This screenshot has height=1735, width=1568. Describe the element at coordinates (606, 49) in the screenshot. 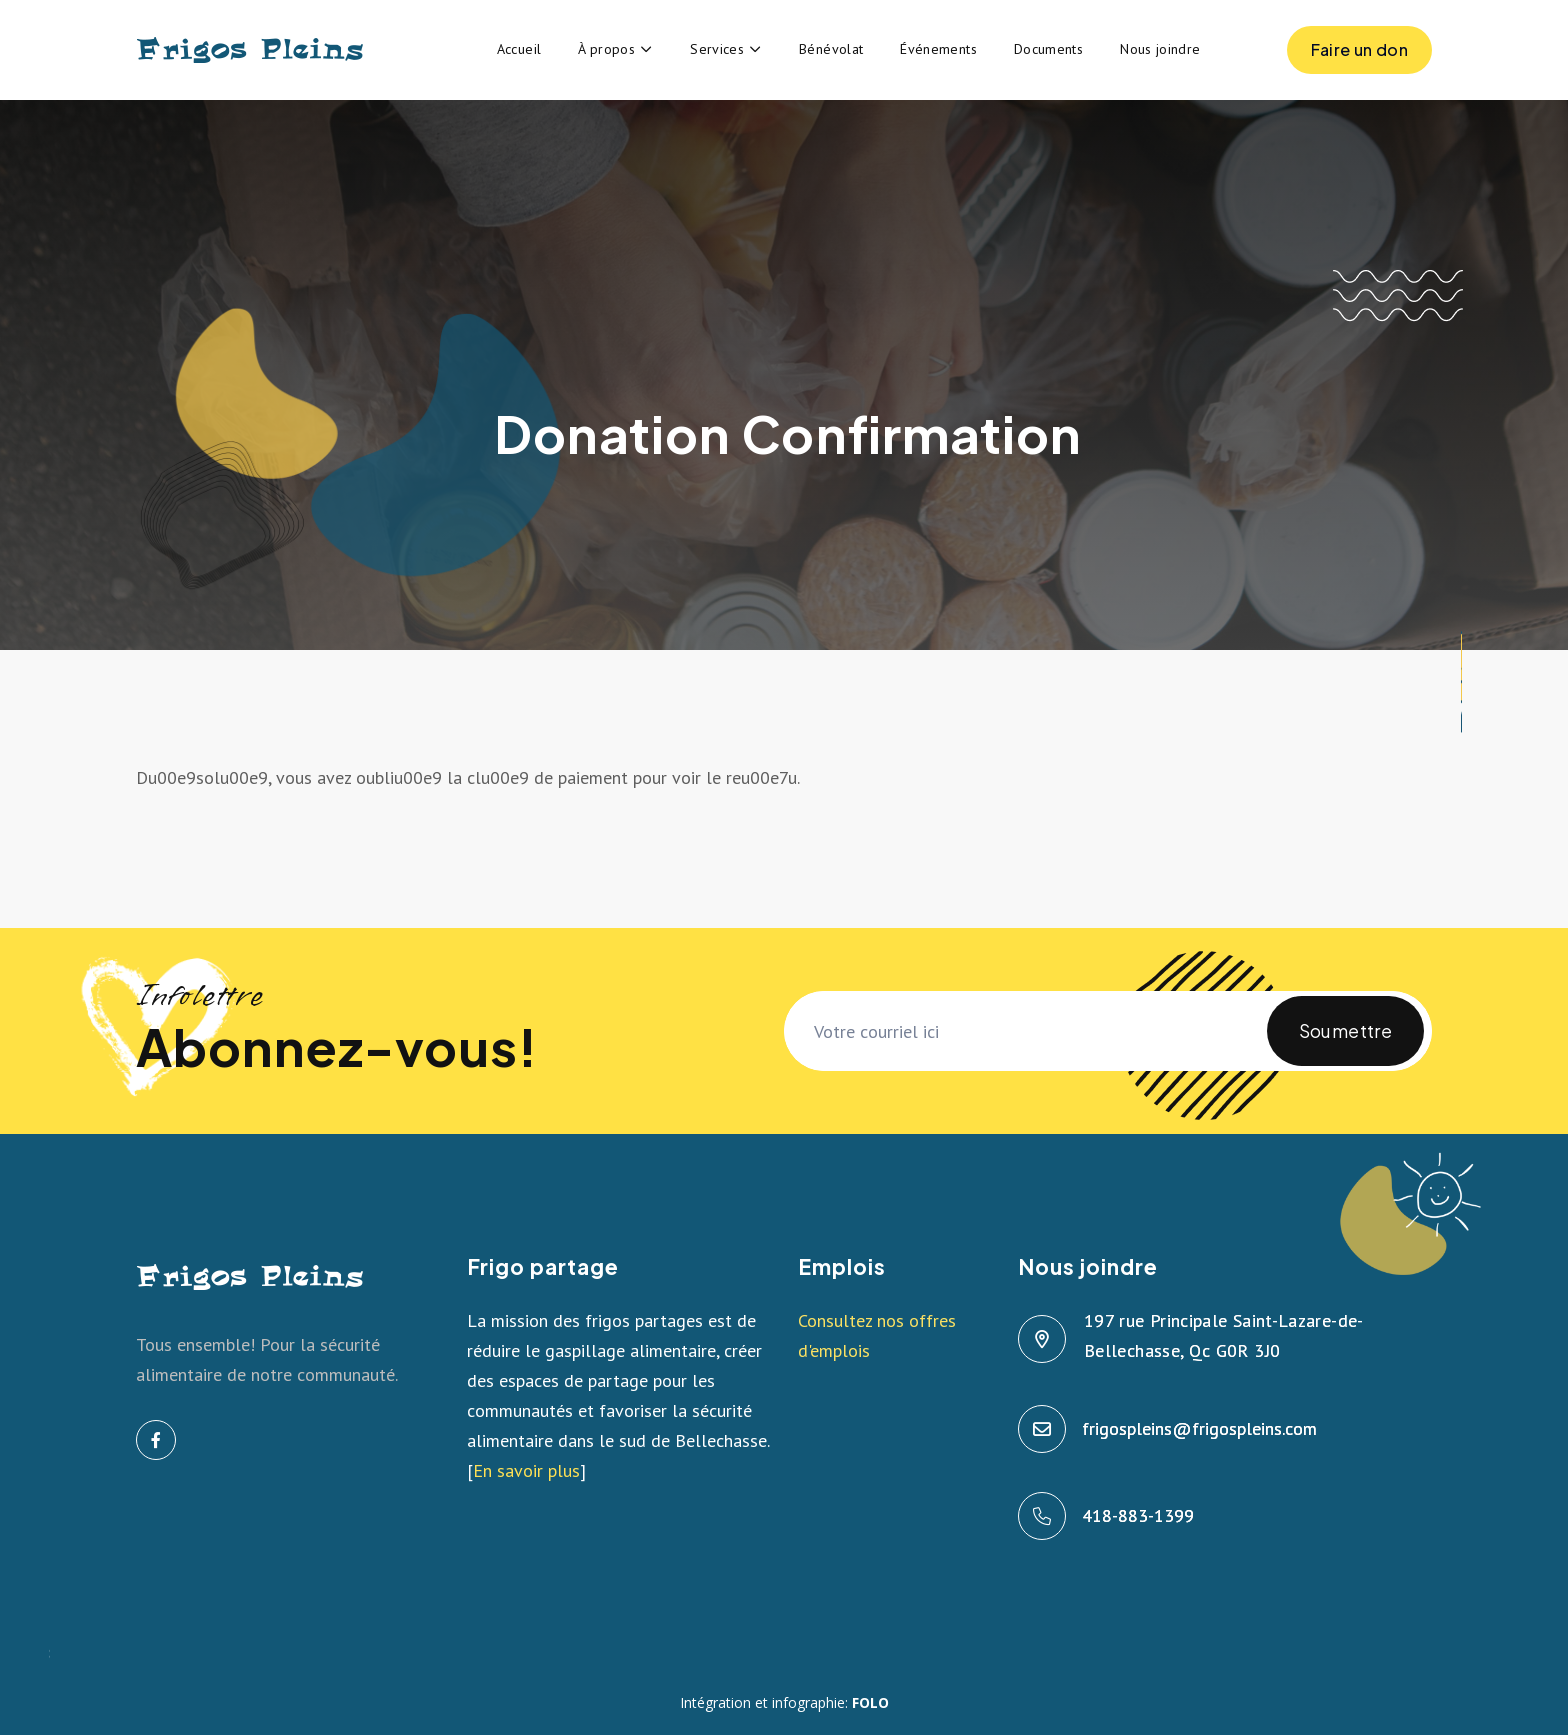

I see `À propos` at that location.